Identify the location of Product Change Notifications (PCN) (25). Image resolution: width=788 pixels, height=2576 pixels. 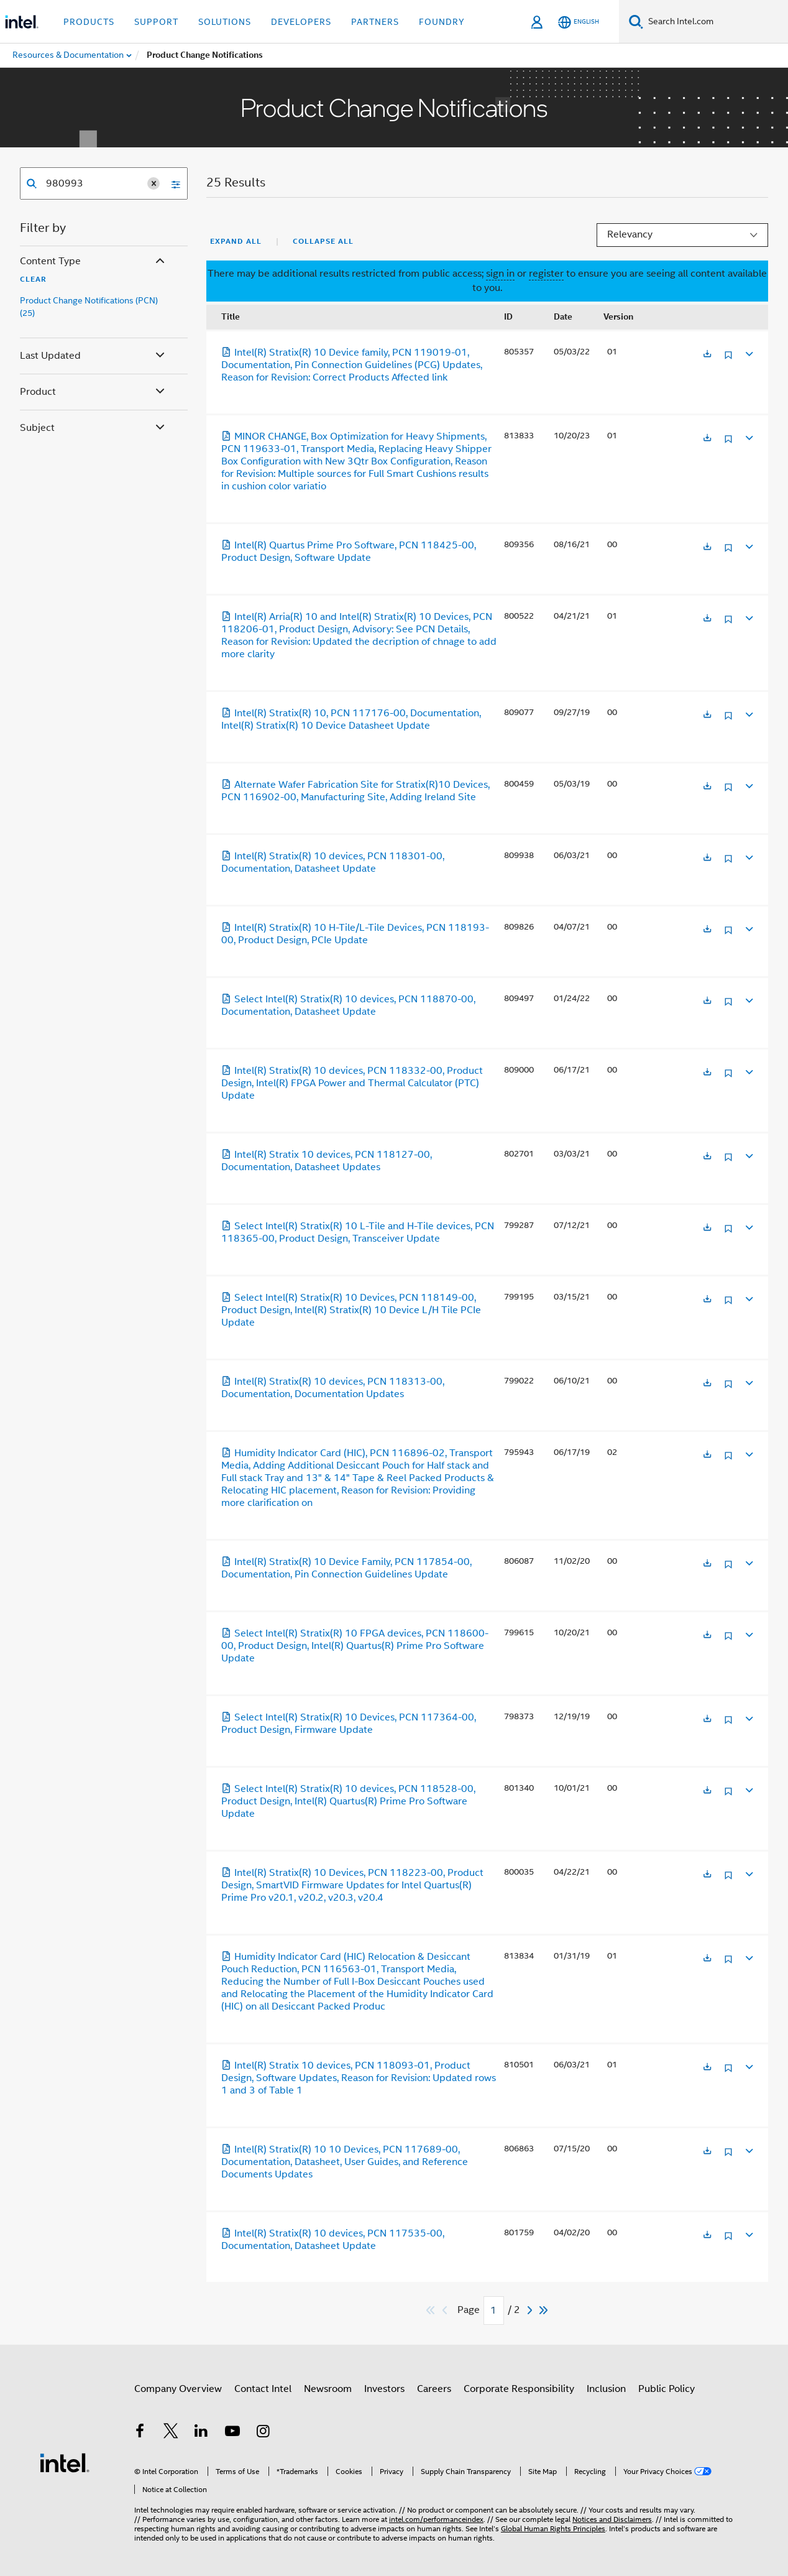
(89, 306).